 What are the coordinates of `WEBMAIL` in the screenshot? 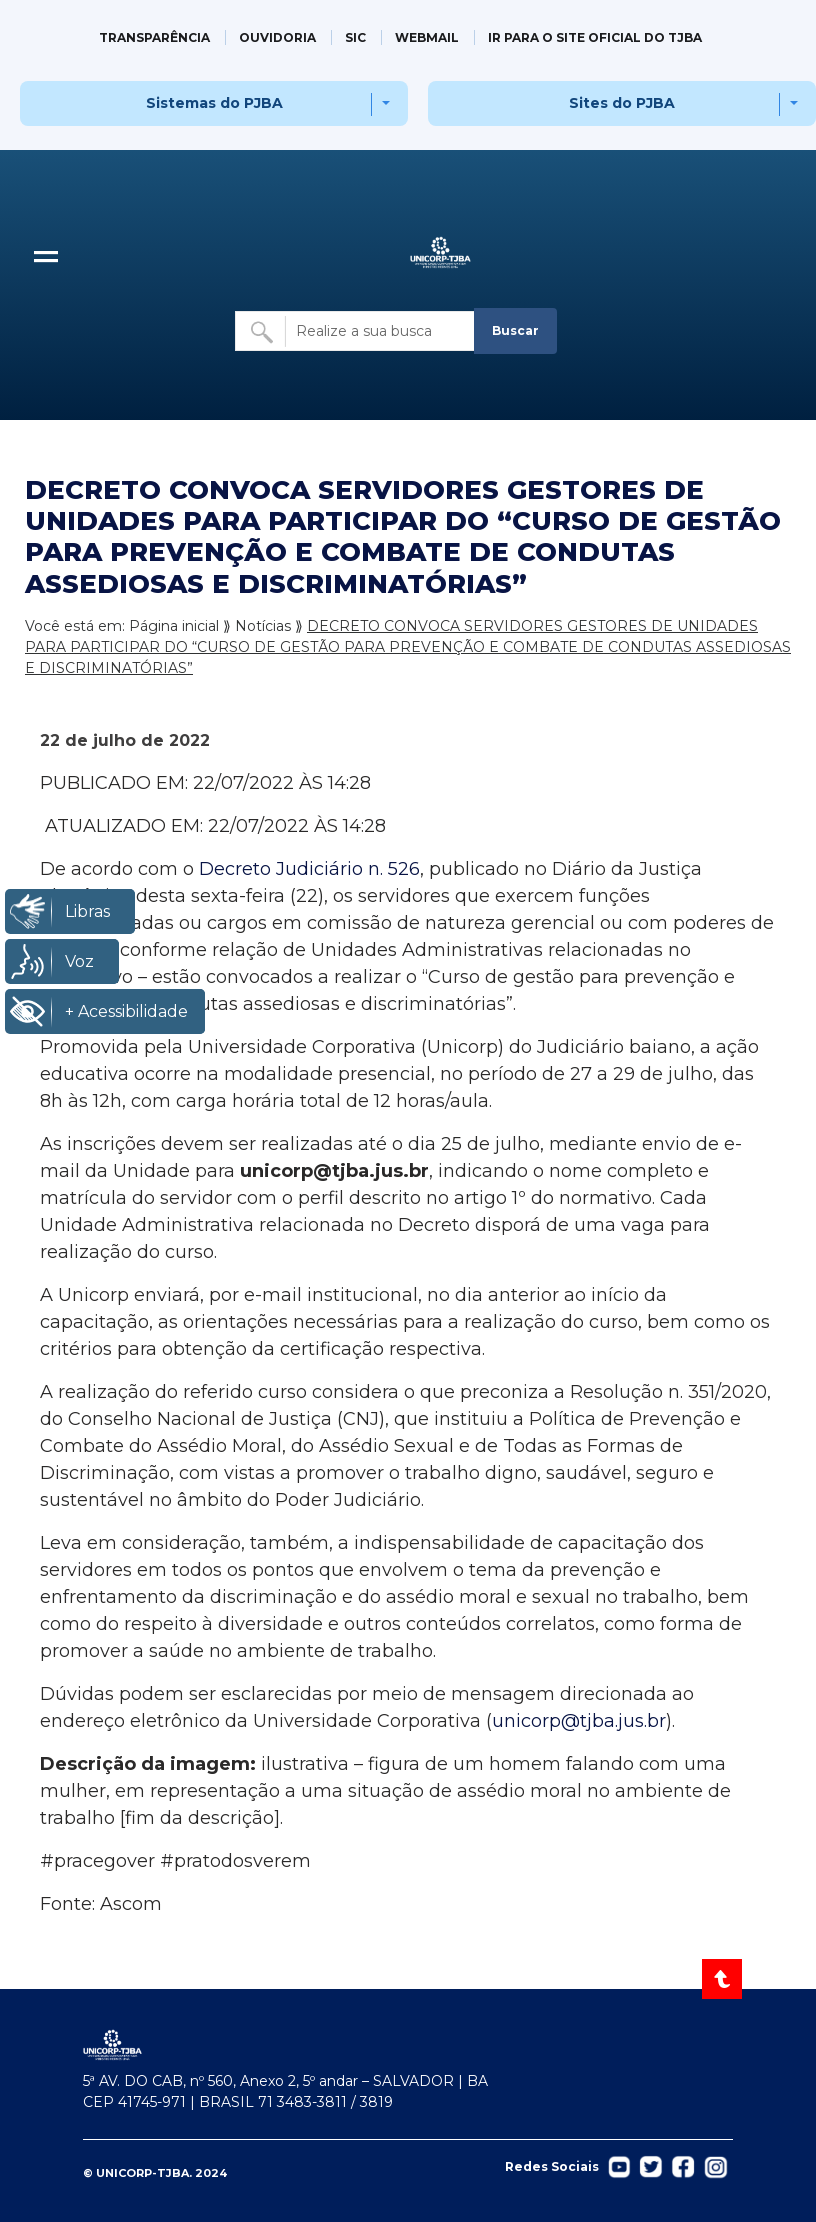 It's located at (427, 37).